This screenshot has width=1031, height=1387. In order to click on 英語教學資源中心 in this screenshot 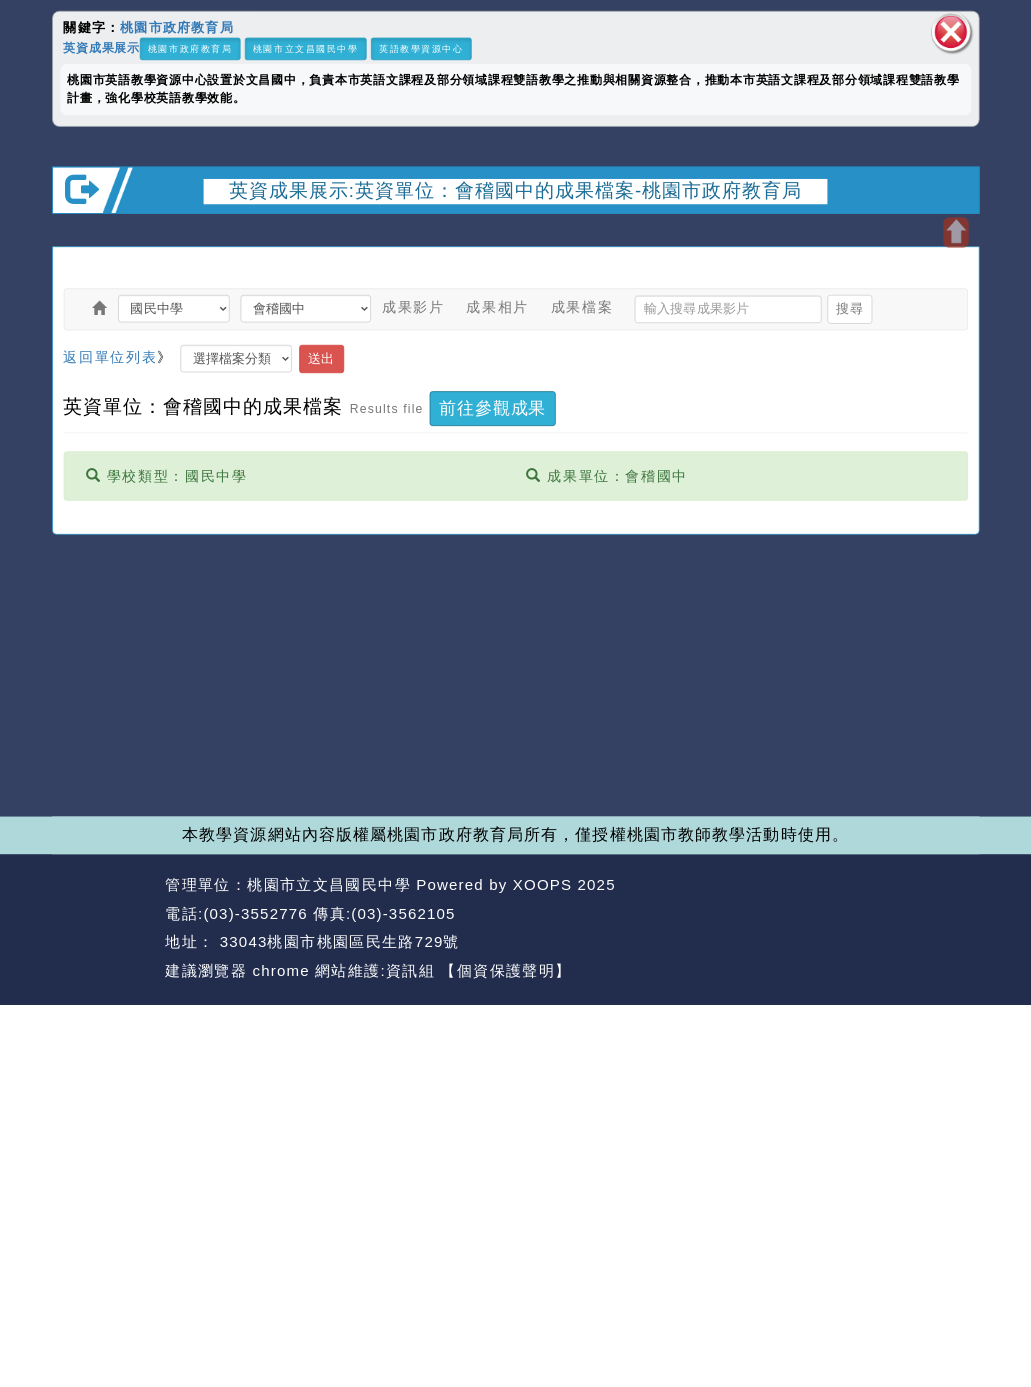, I will do `click(421, 48)`.